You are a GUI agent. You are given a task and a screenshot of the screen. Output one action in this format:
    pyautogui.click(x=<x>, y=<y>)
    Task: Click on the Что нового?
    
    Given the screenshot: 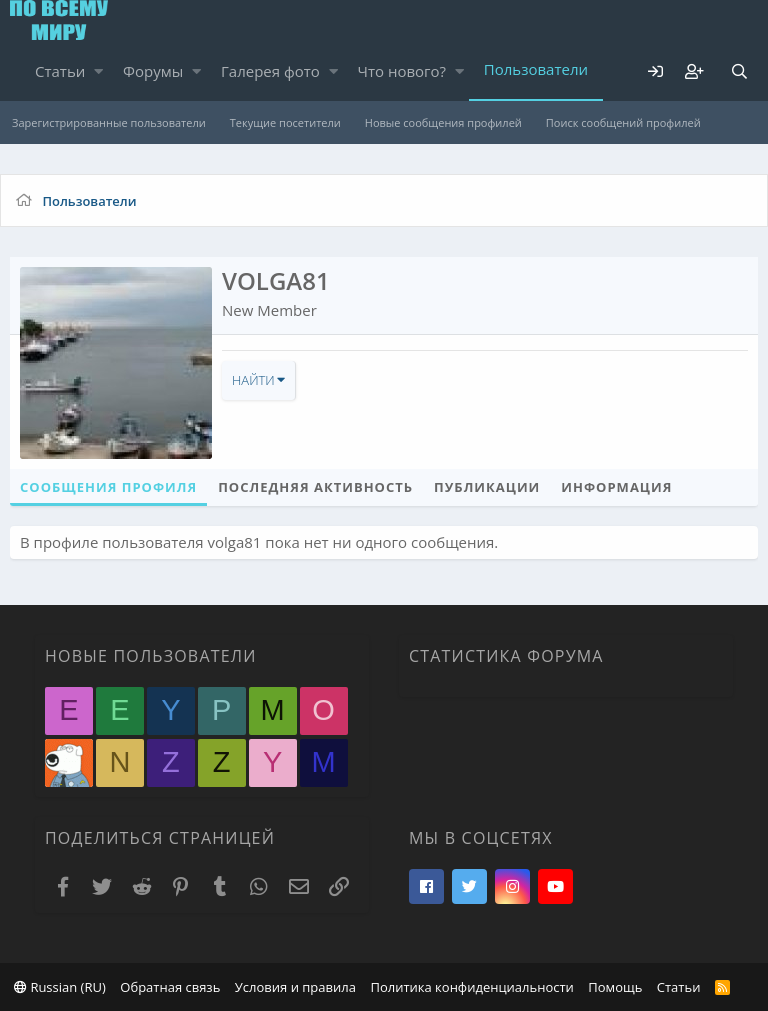 What is the action you would take?
    pyautogui.click(x=402, y=71)
    